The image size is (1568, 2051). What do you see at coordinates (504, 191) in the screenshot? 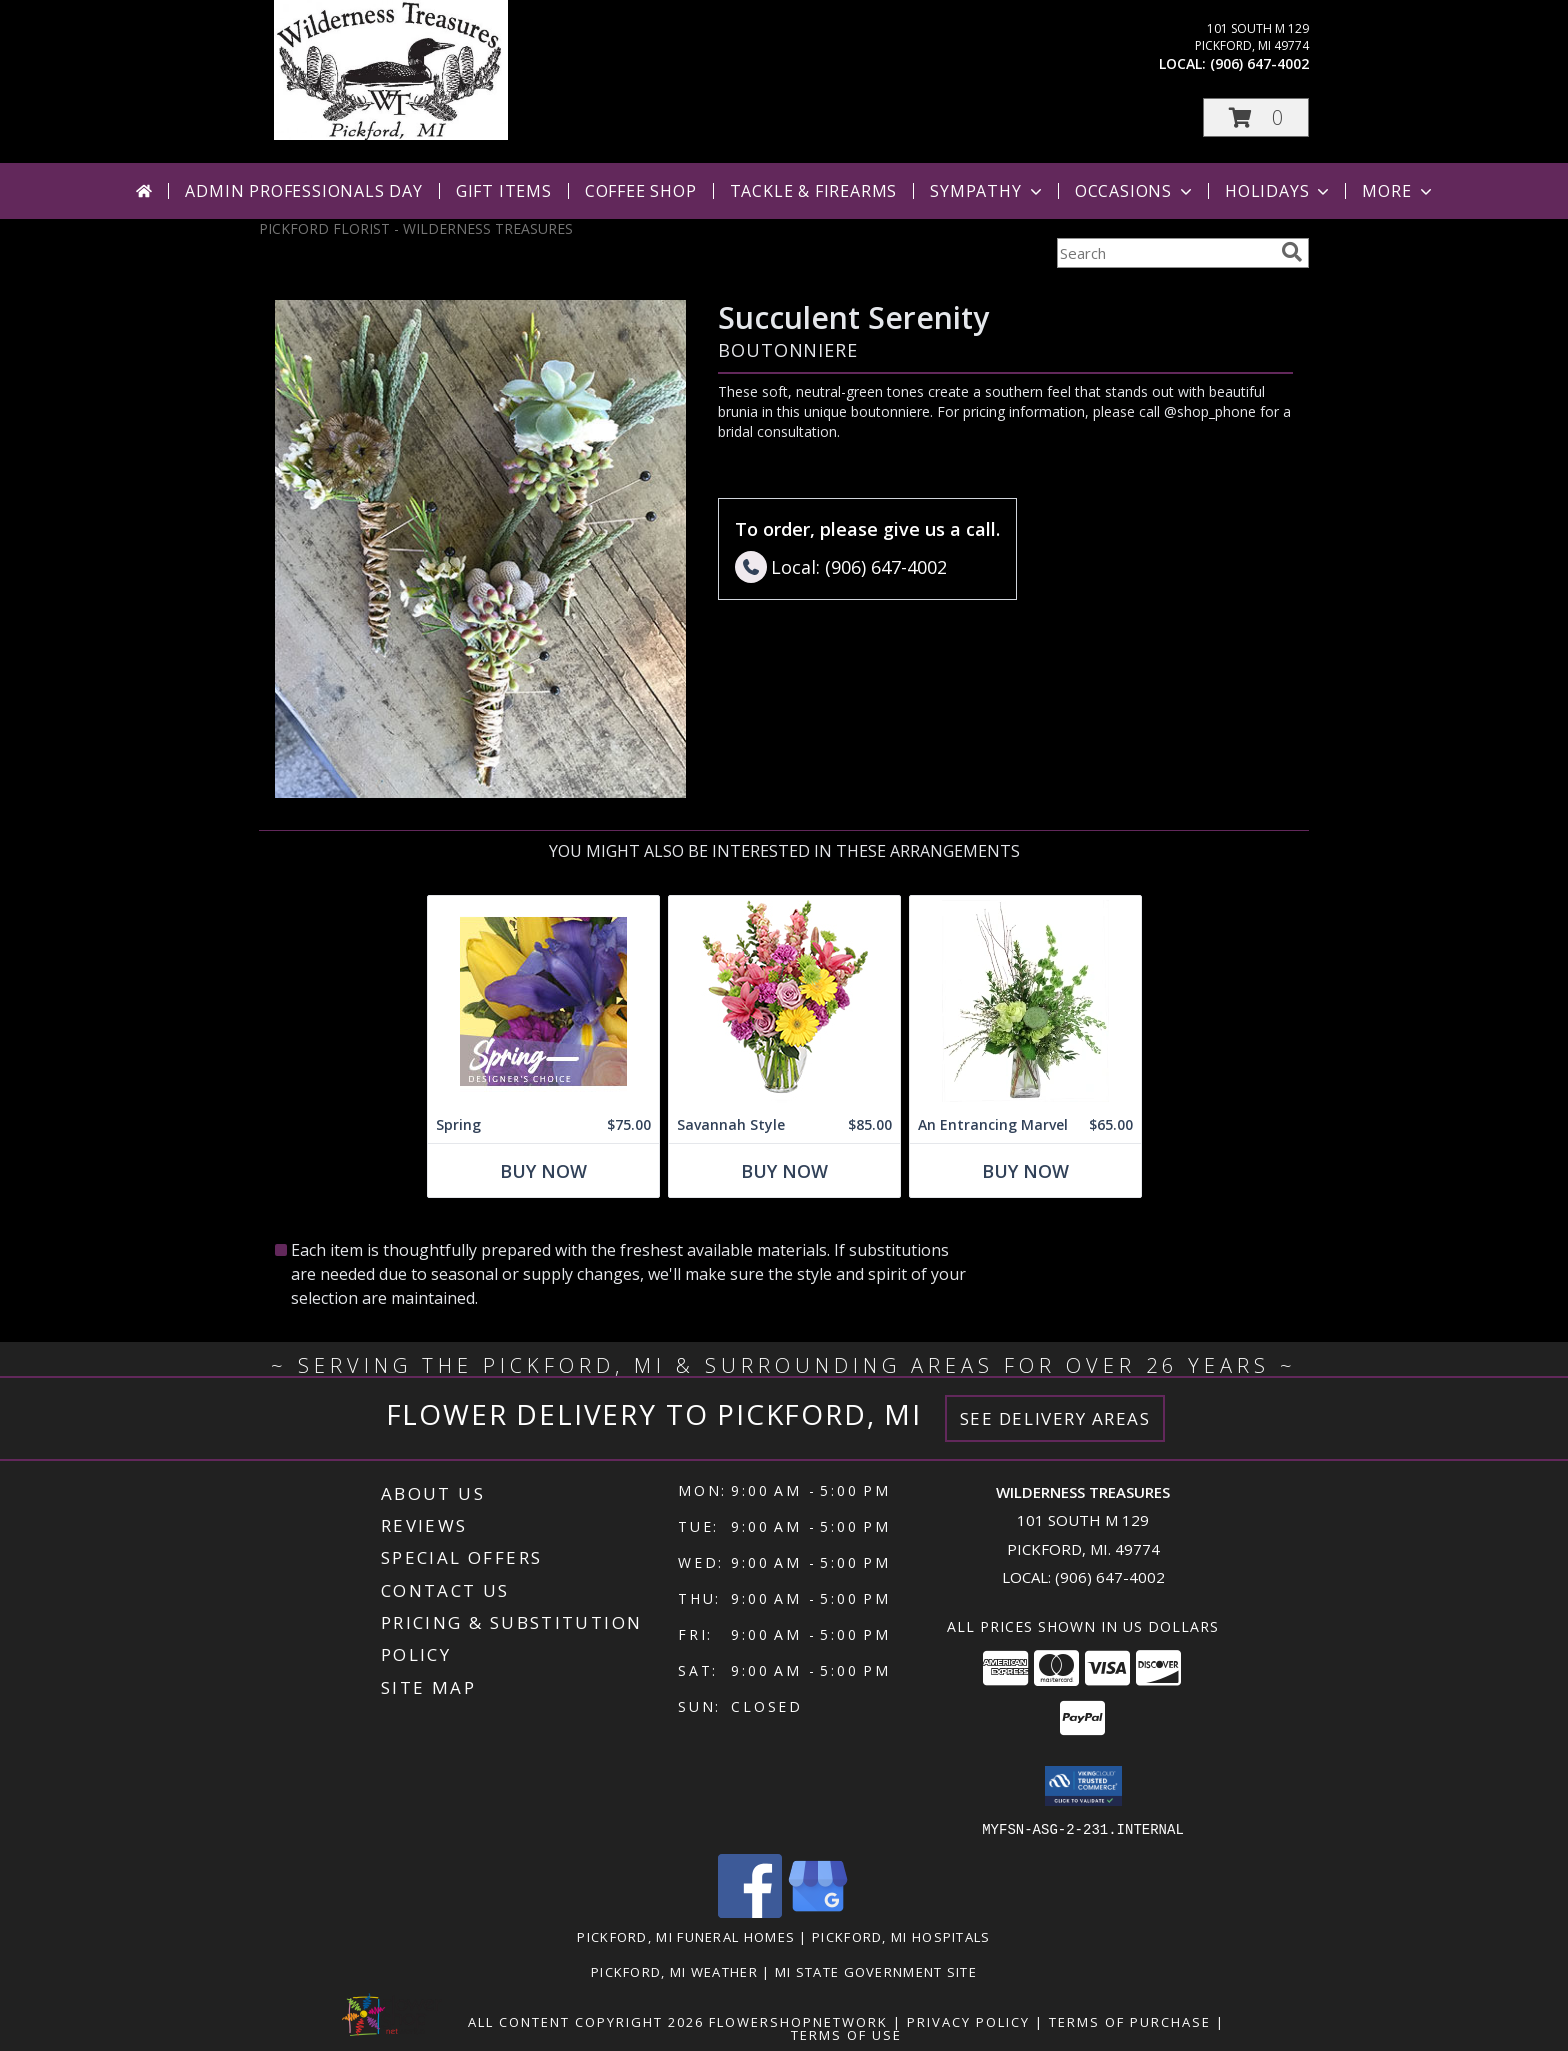
I see `Gift Items` at bounding box center [504, 191].